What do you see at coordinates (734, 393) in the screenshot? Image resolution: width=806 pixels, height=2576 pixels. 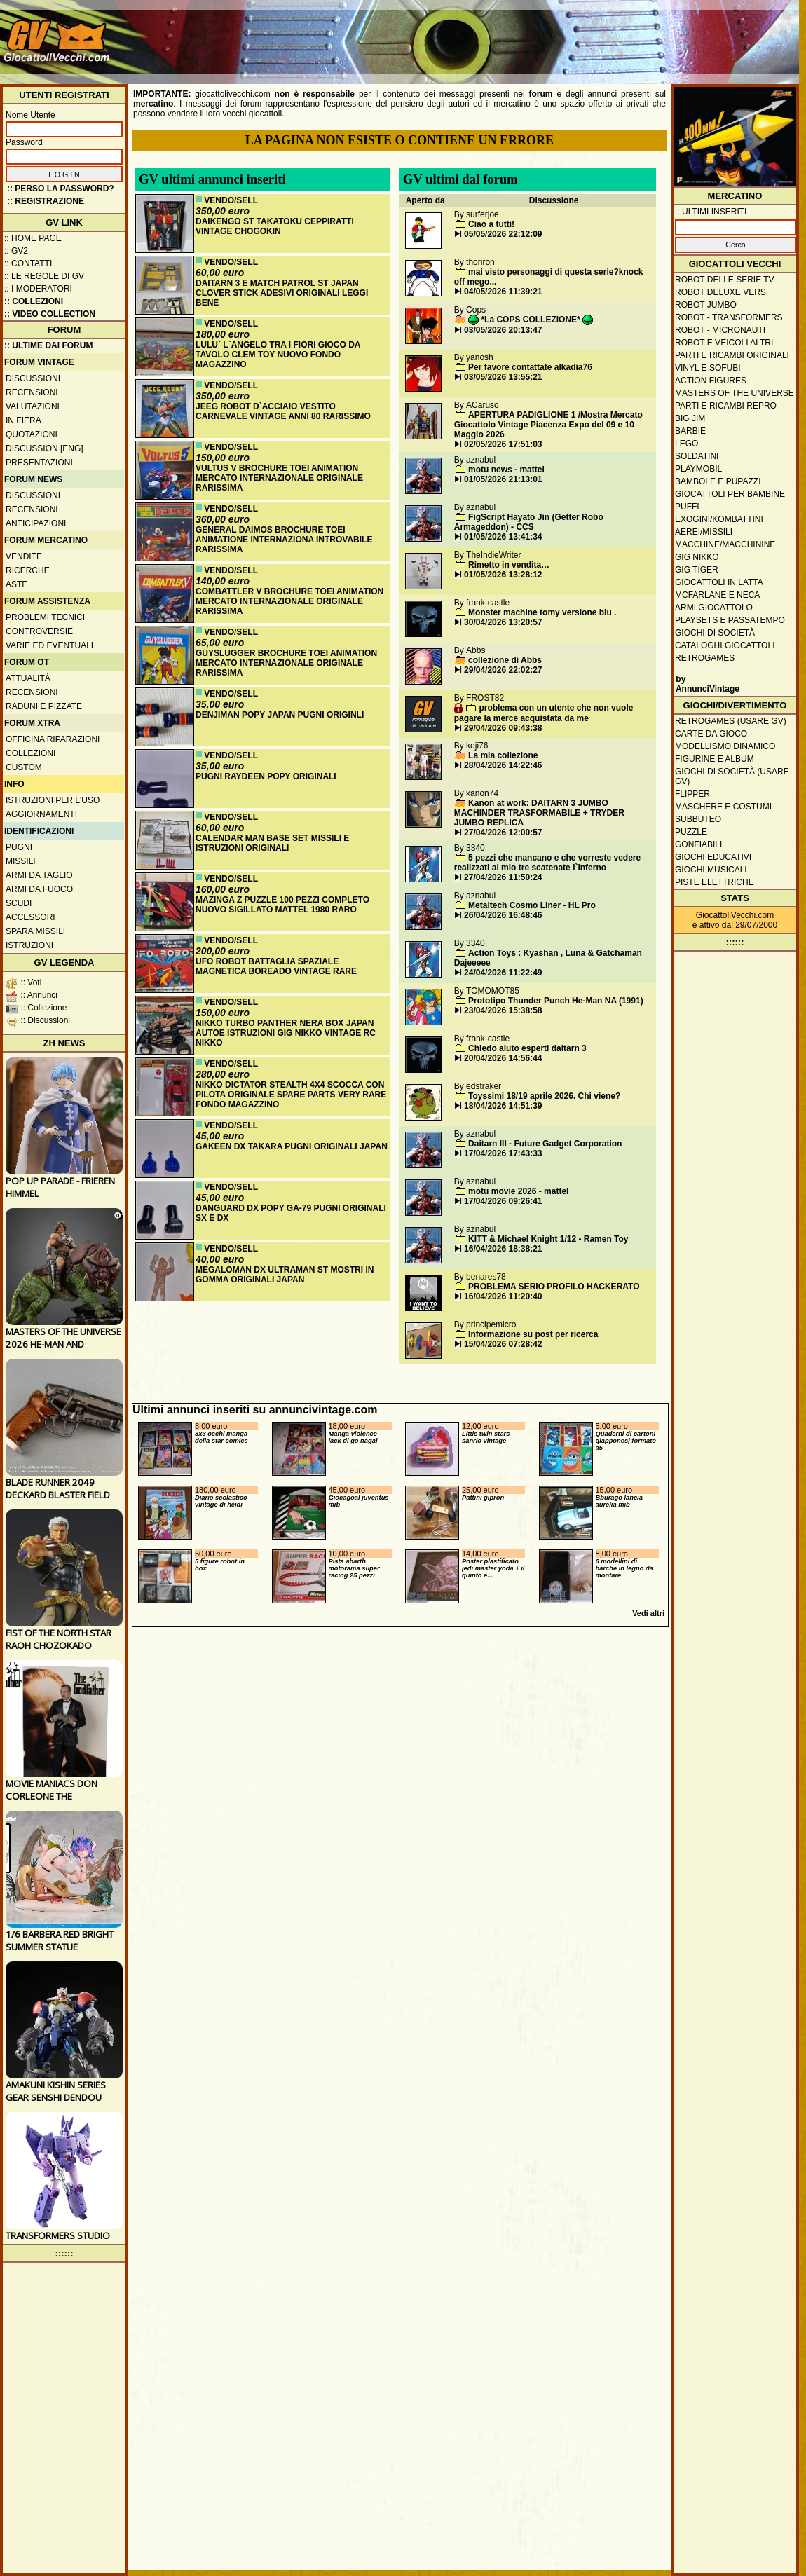 I see `Masters of the Universe` at bounding box center [734, 393].